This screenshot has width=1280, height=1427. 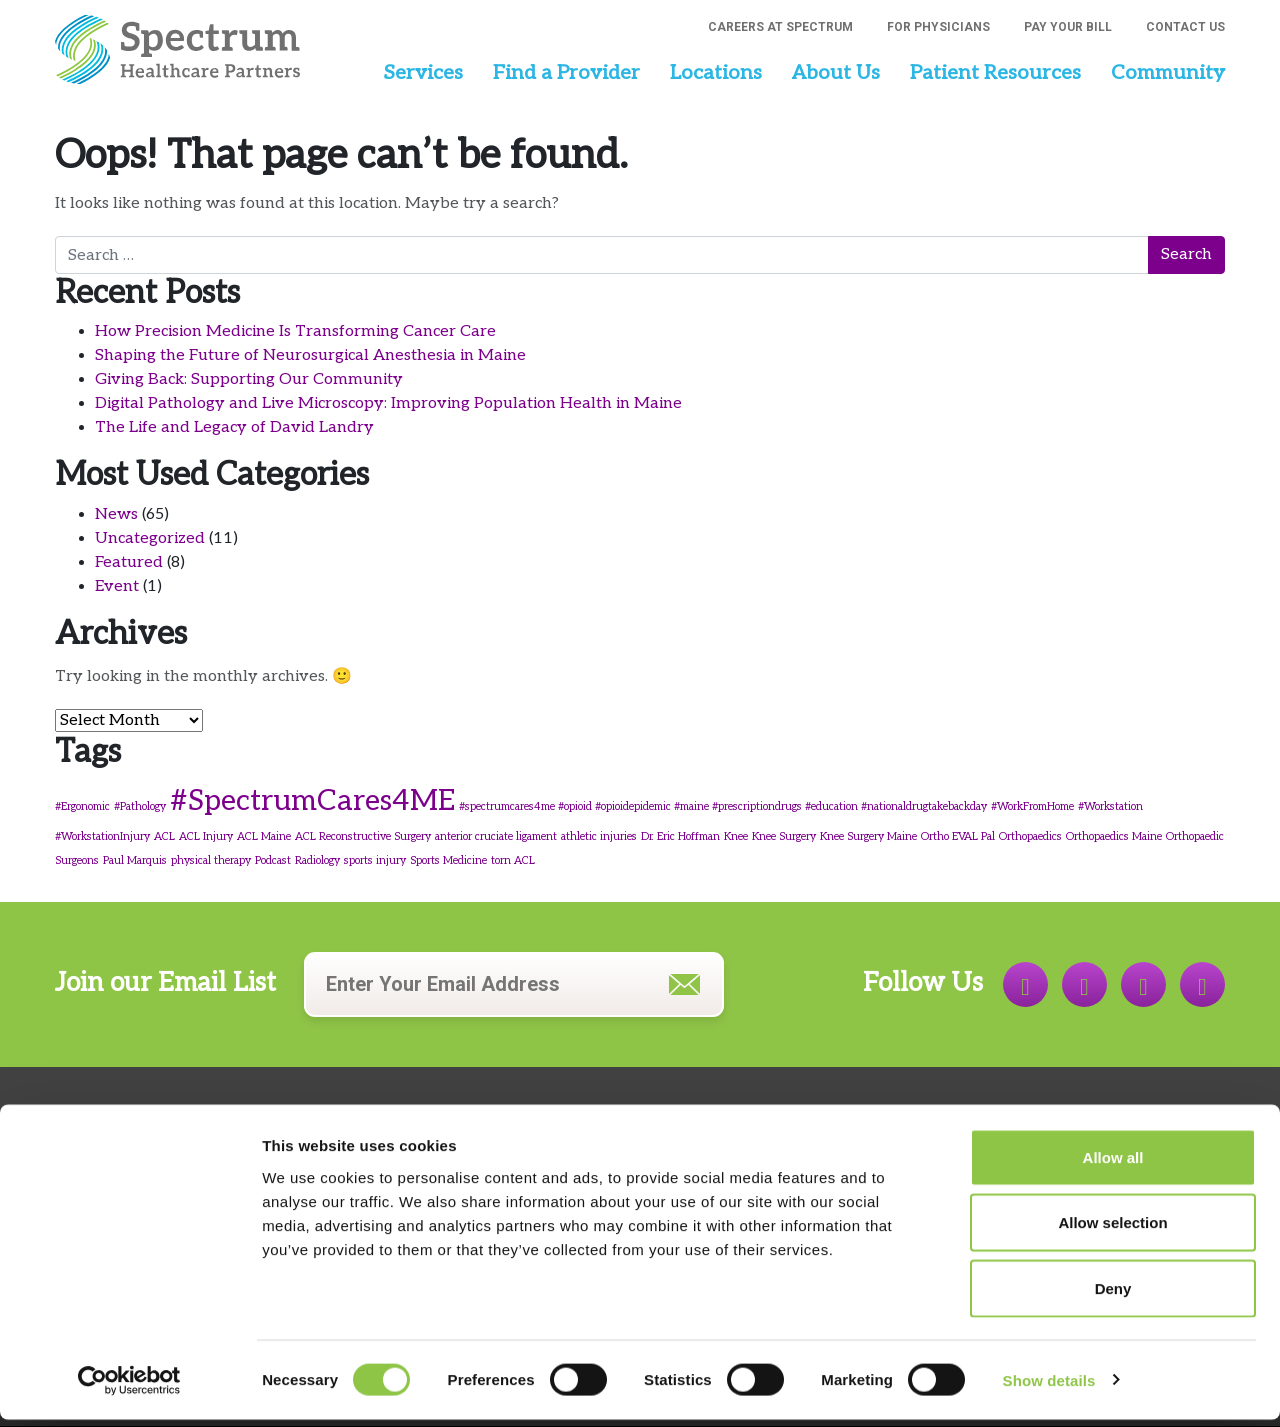 I want to click on #WorkFromHome [#WorkFromHome (1 item)], so click(x=1032, y=806).